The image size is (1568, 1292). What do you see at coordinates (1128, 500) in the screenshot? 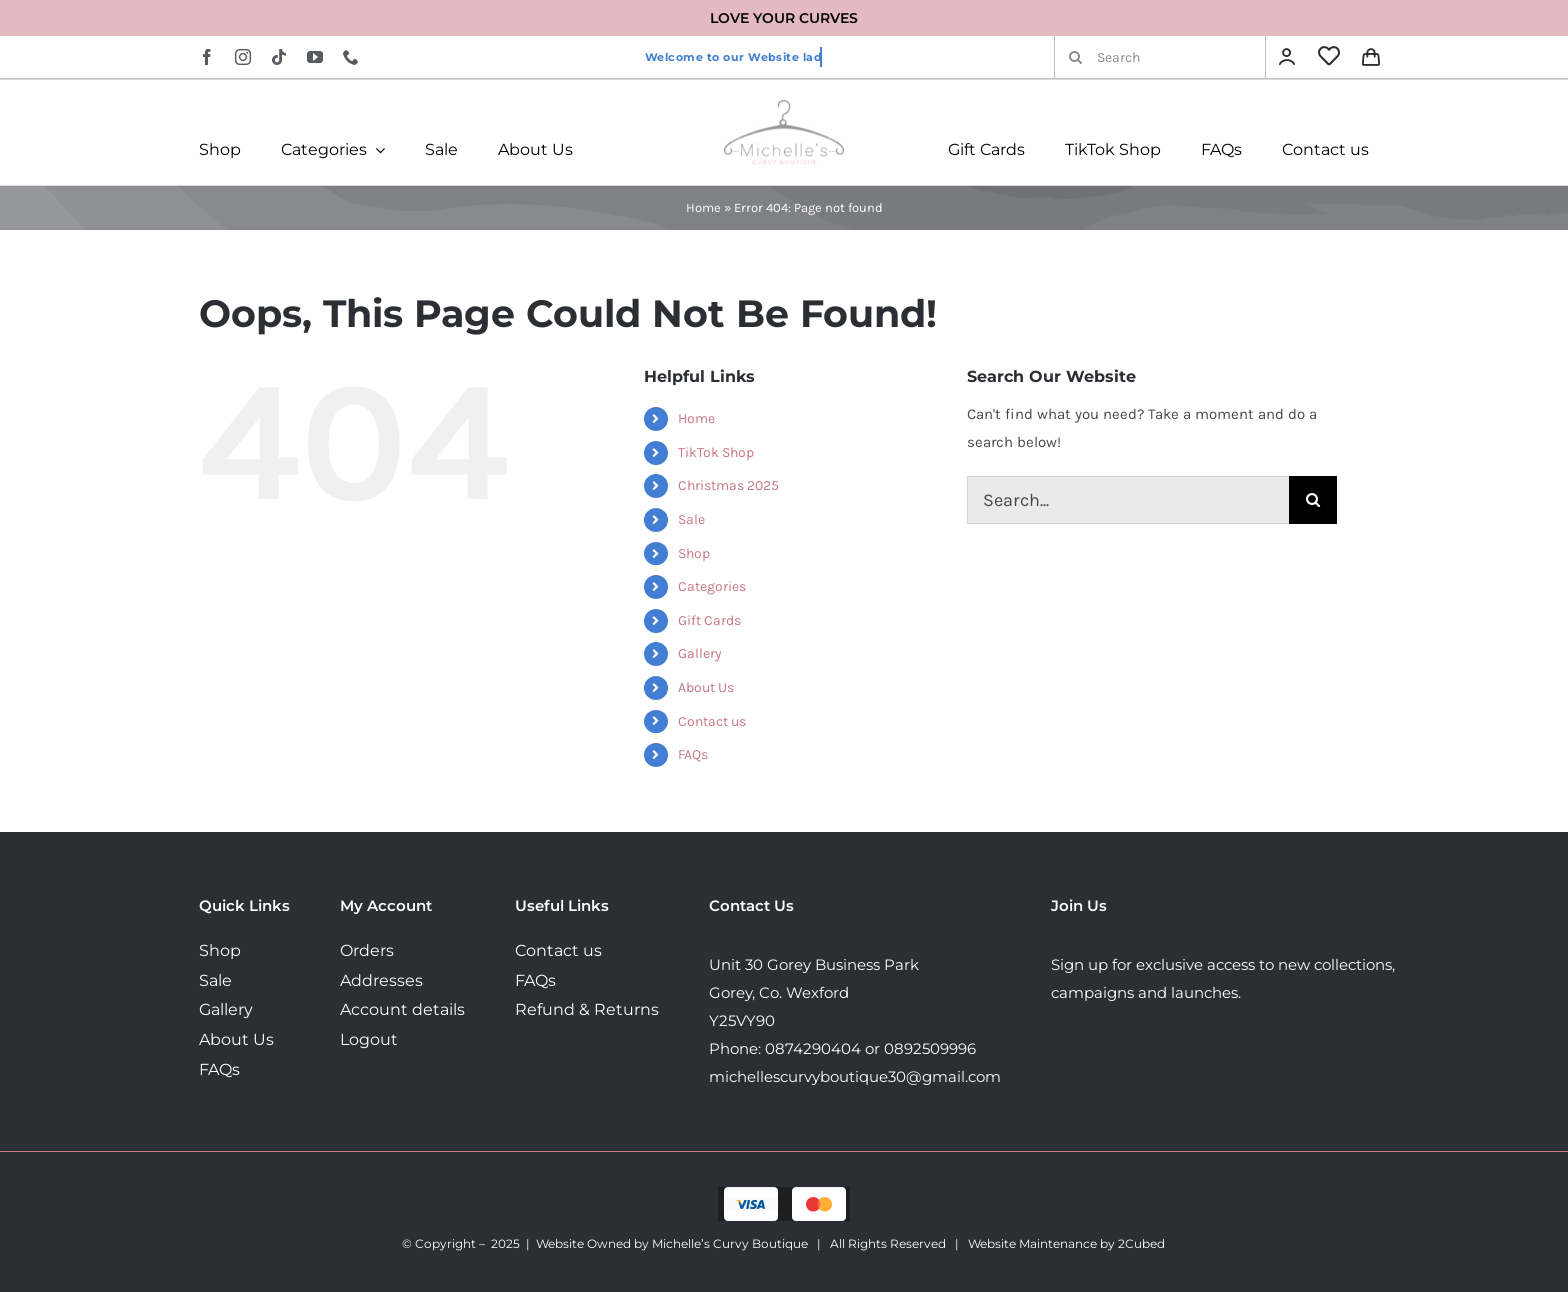
I see `[Search...]` at bounding box center [1128, 500].